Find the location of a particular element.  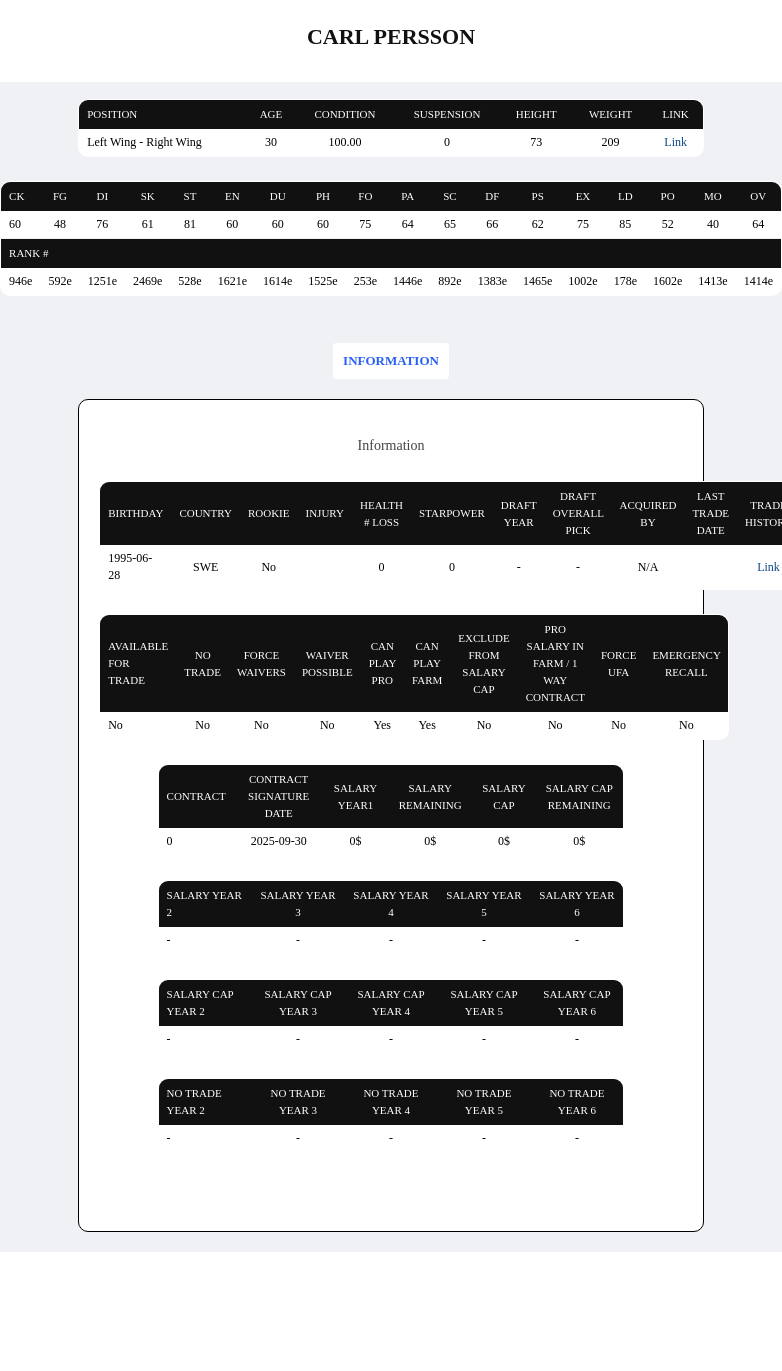

Information is located at coordinates (391, 360).